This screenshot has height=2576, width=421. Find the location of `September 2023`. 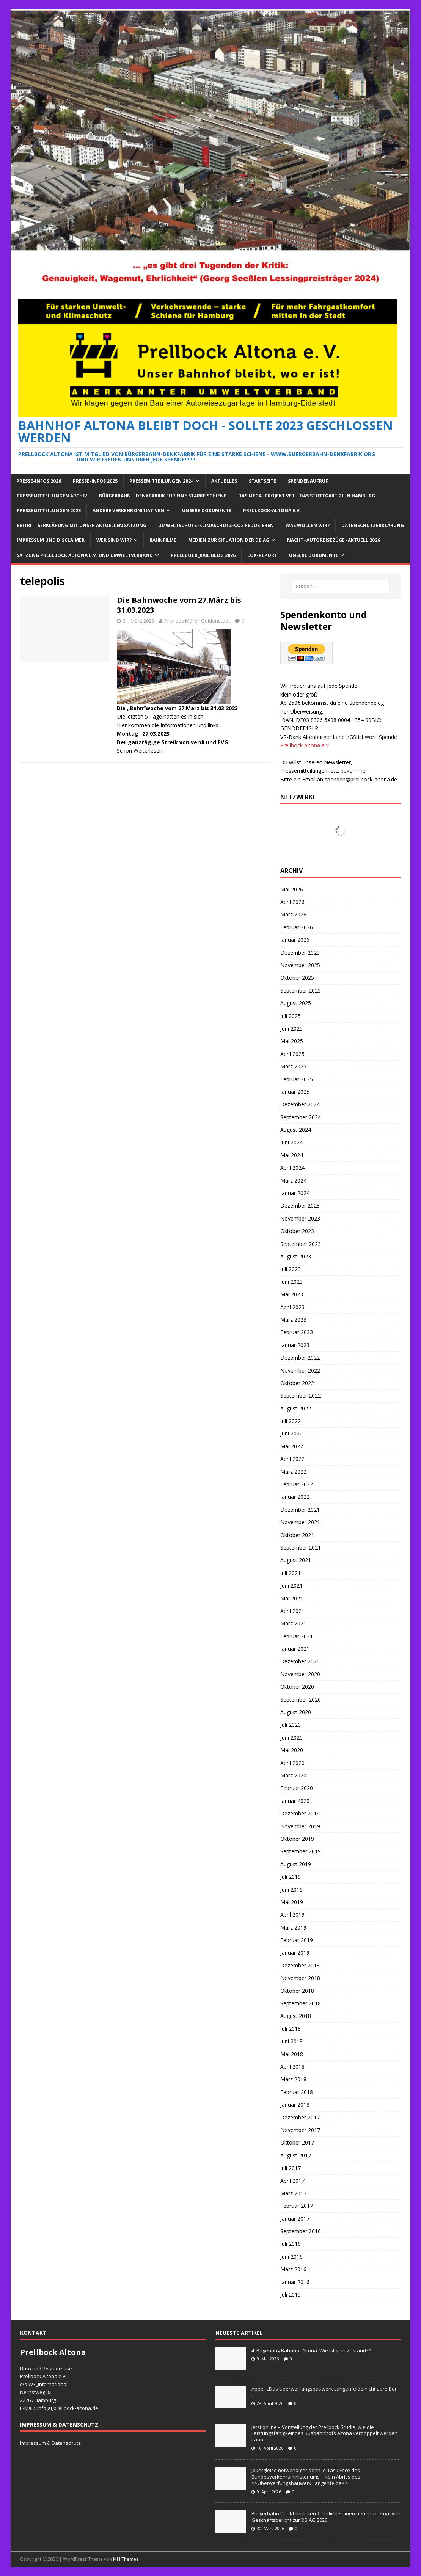

September 2023 is located at coordinates (300, 1243).